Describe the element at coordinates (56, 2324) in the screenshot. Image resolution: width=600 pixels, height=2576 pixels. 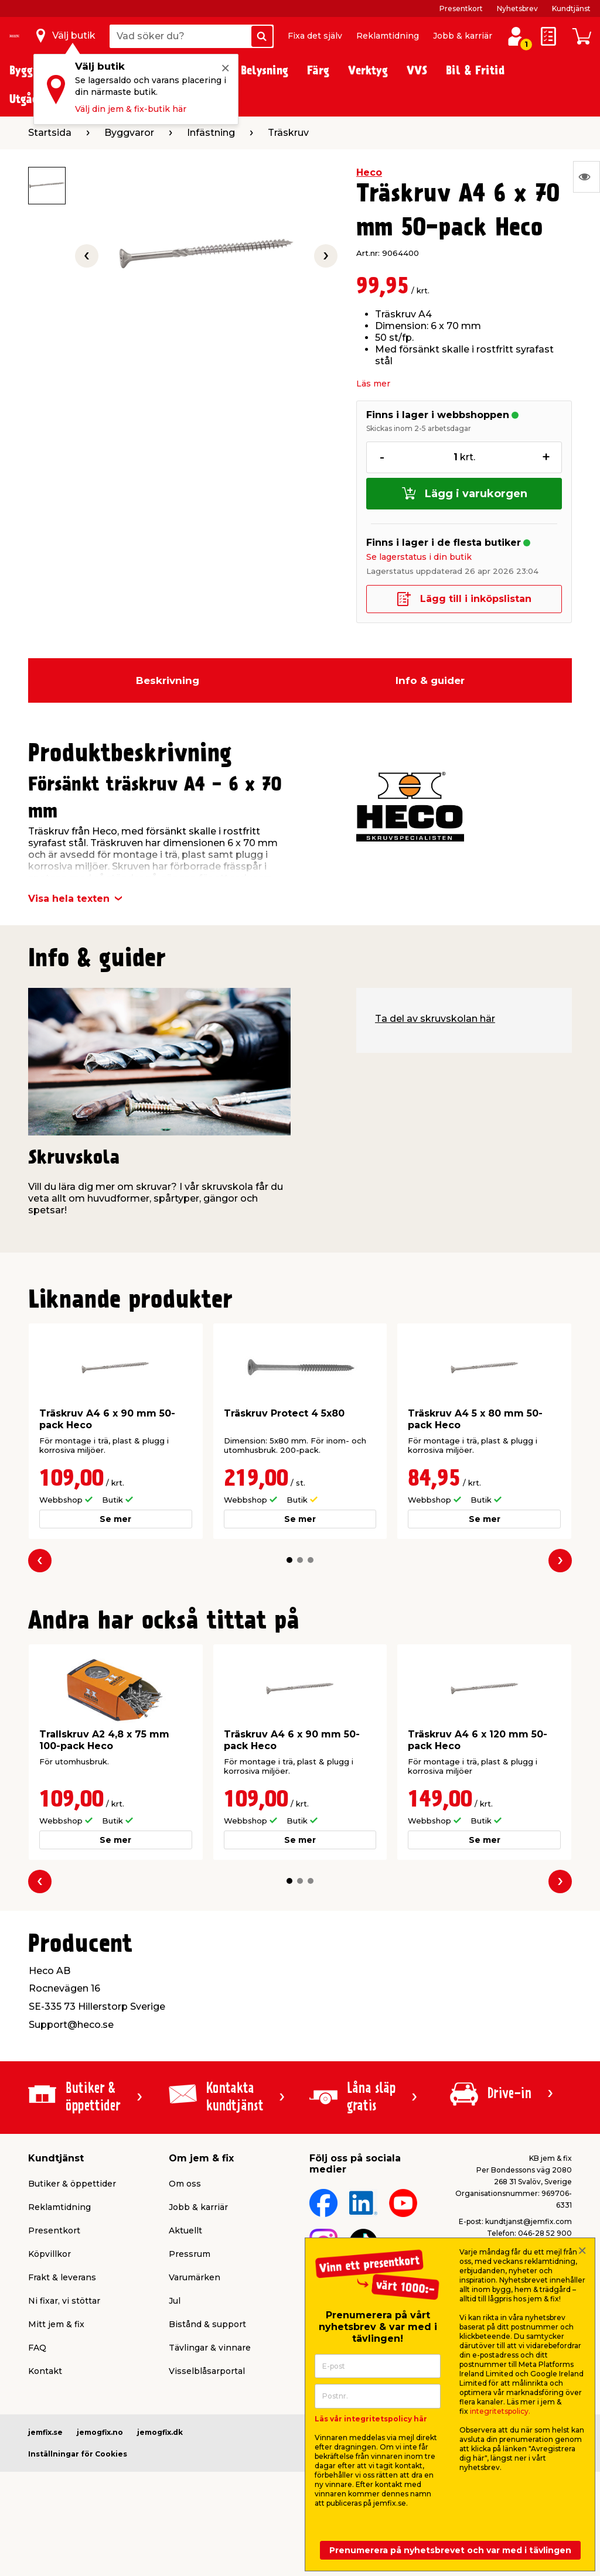
I see `Mitt jem & fix` at that location.